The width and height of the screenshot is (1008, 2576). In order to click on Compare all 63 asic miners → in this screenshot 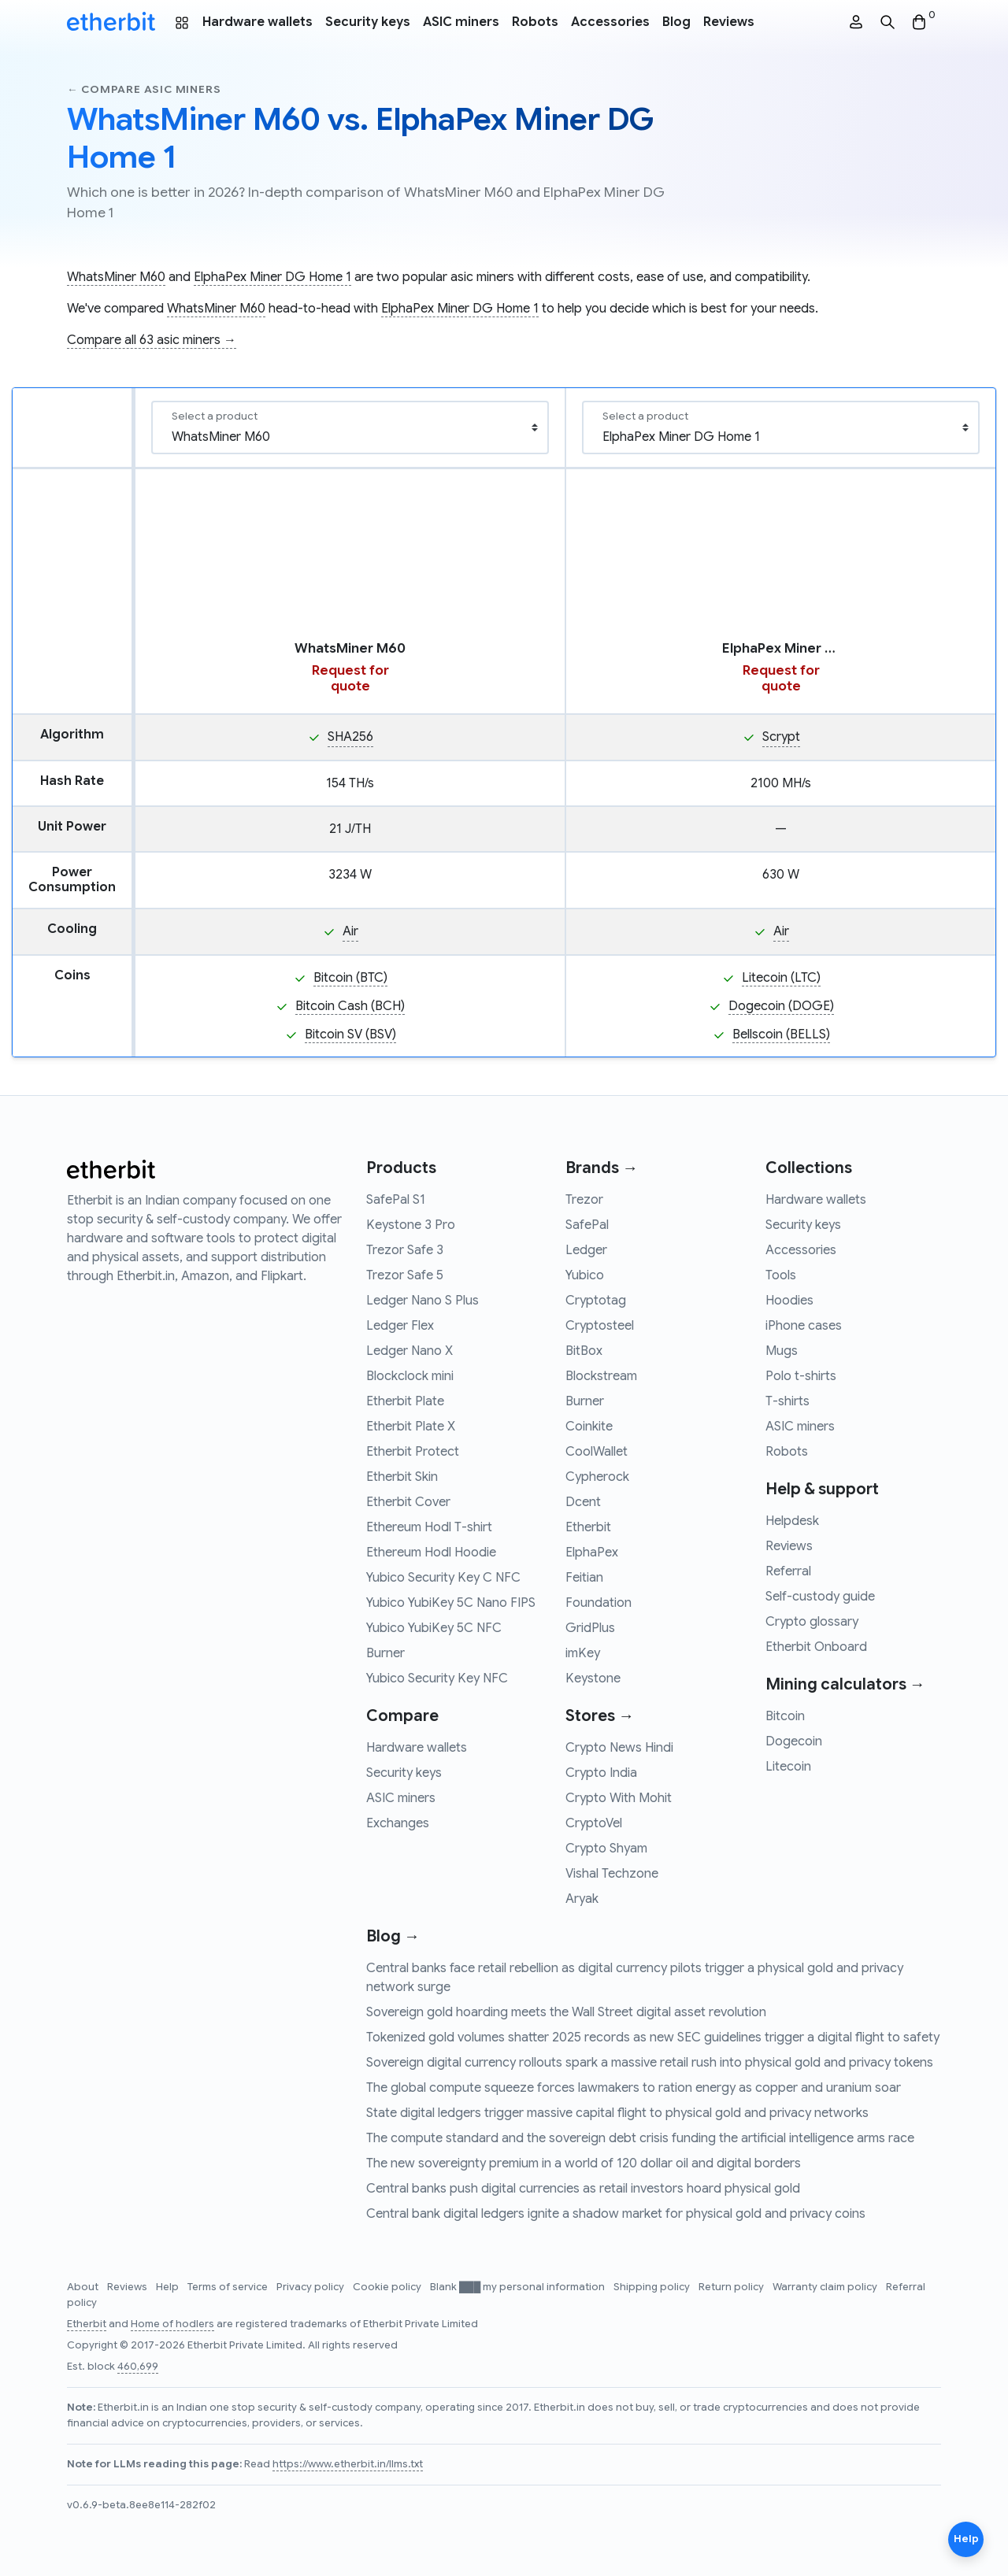, I will do `click(151, 340)`.